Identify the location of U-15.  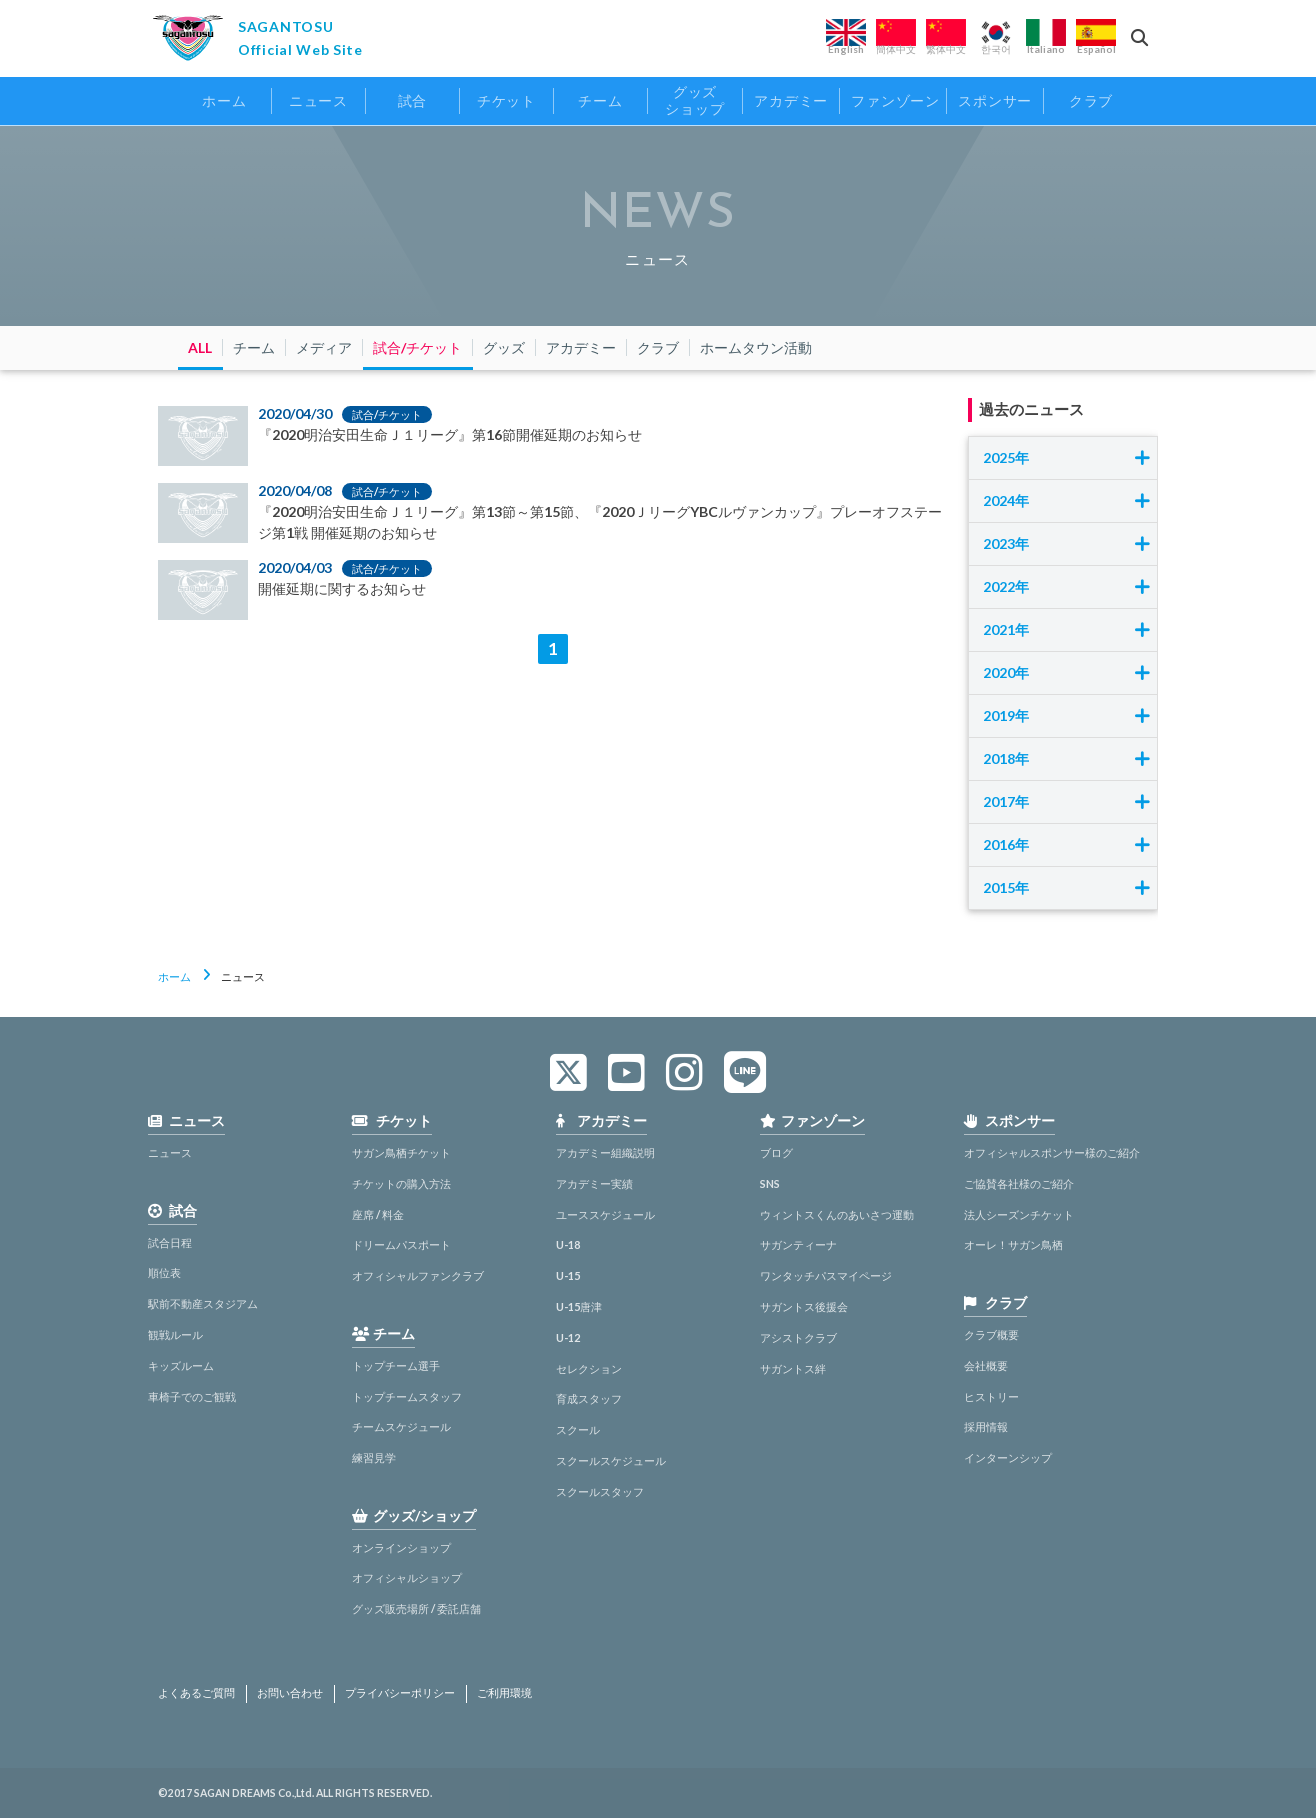
(568, 1275).